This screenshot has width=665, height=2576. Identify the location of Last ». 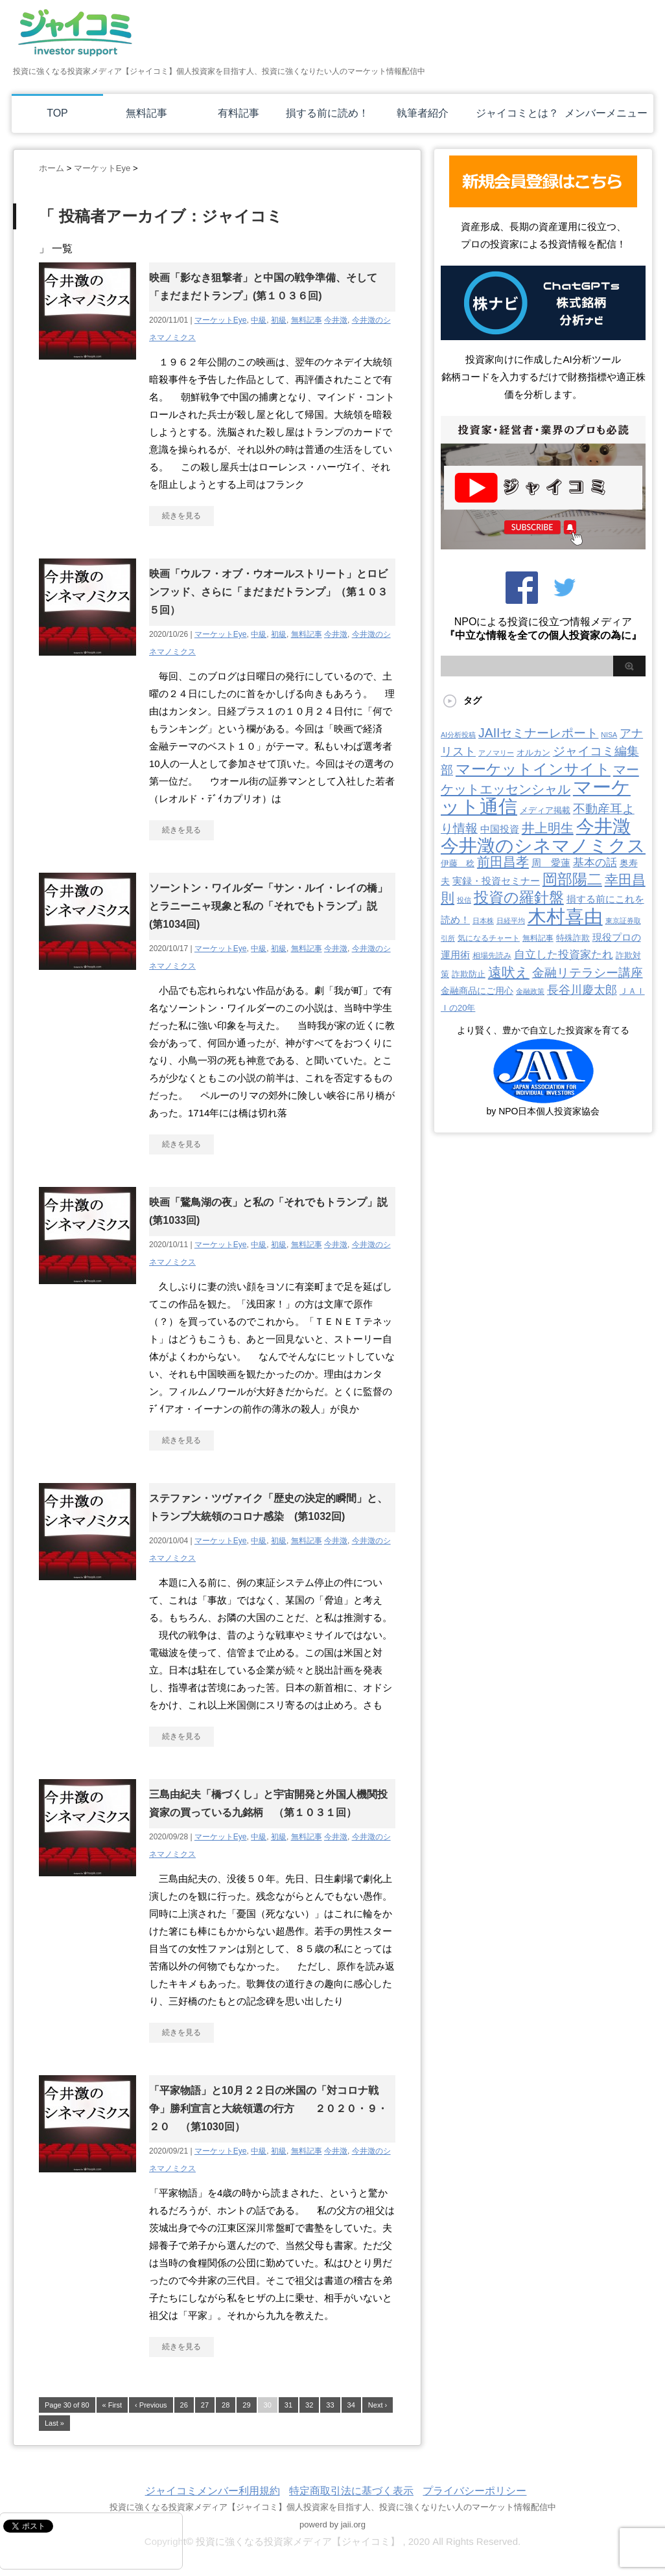
(54, 2423).